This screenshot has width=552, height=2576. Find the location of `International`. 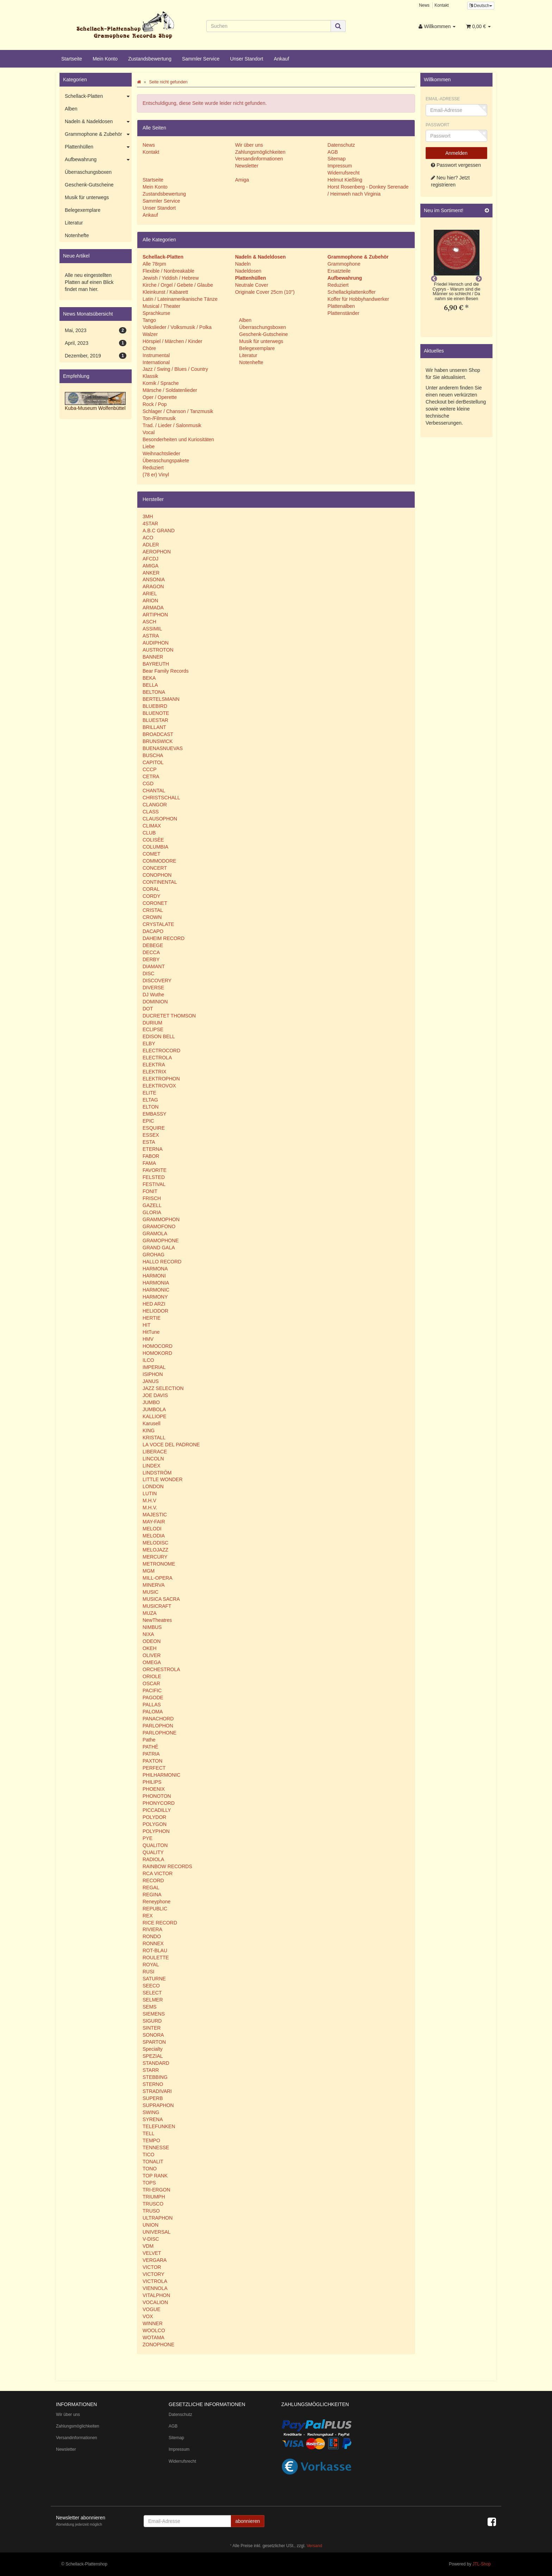

International is located at coordinates (156, 362).